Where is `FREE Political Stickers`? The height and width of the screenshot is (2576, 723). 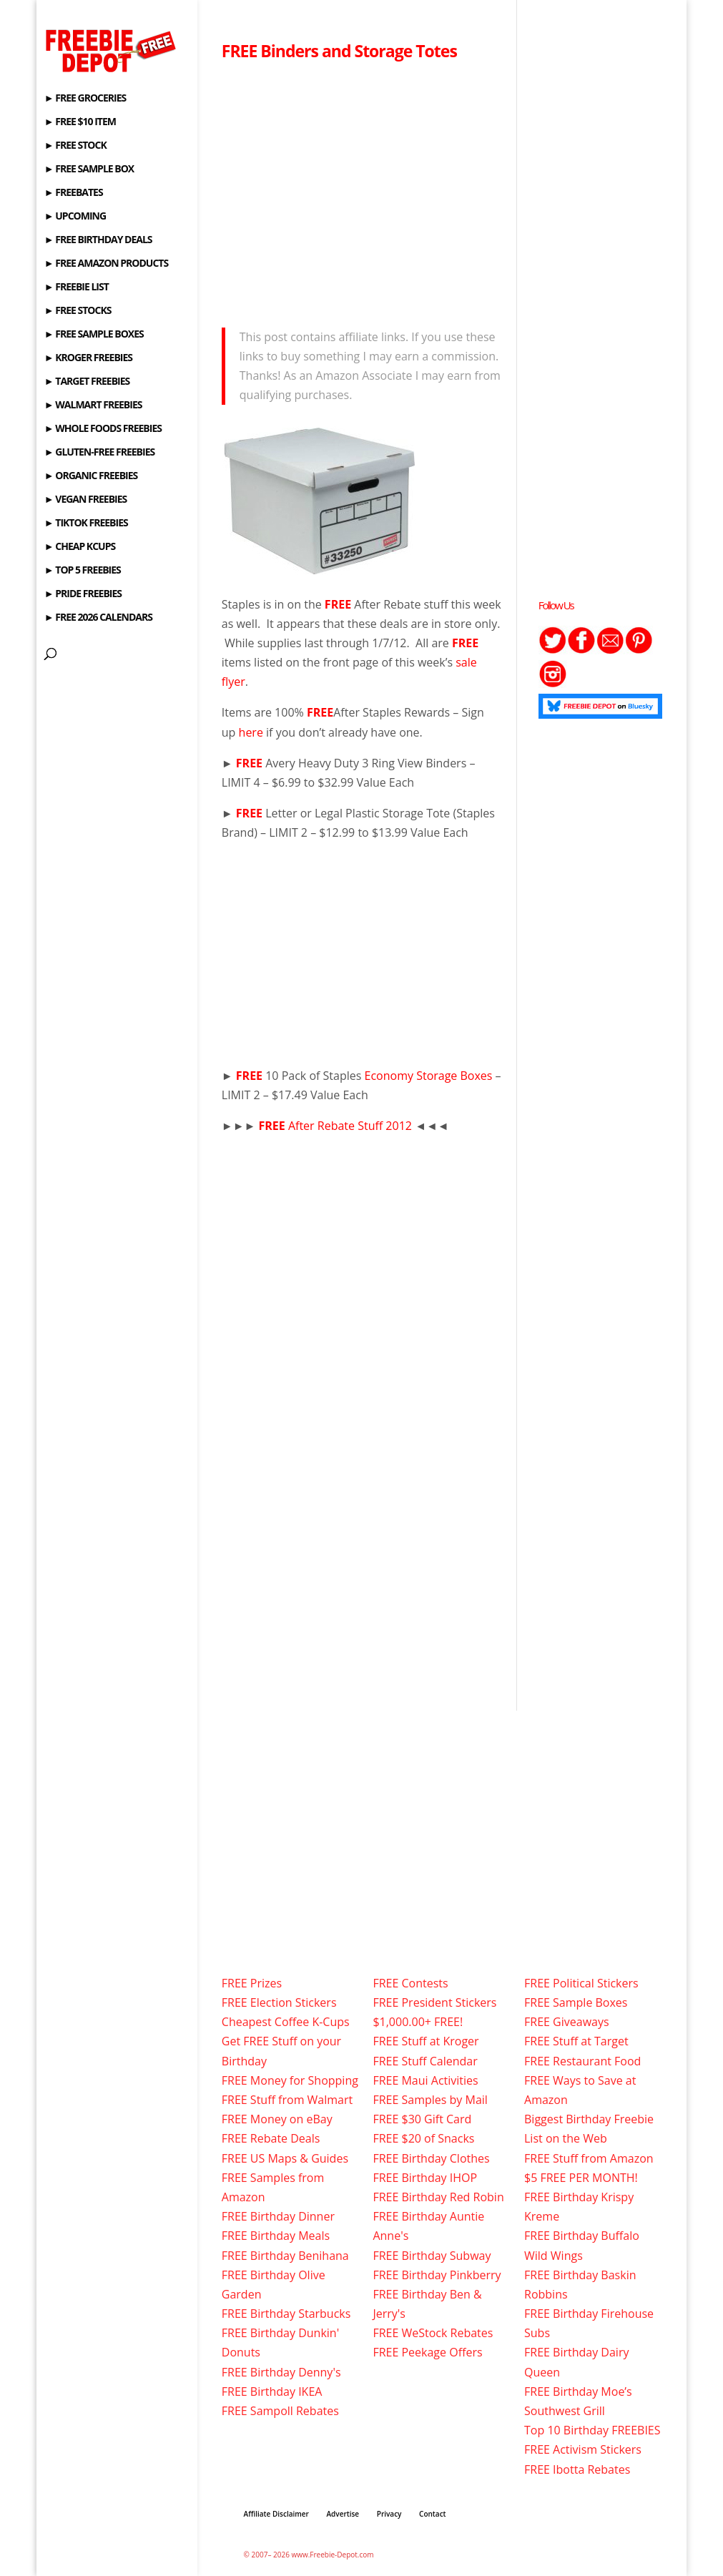 FREE Political Stickers is located at coordinates (581, 1983).